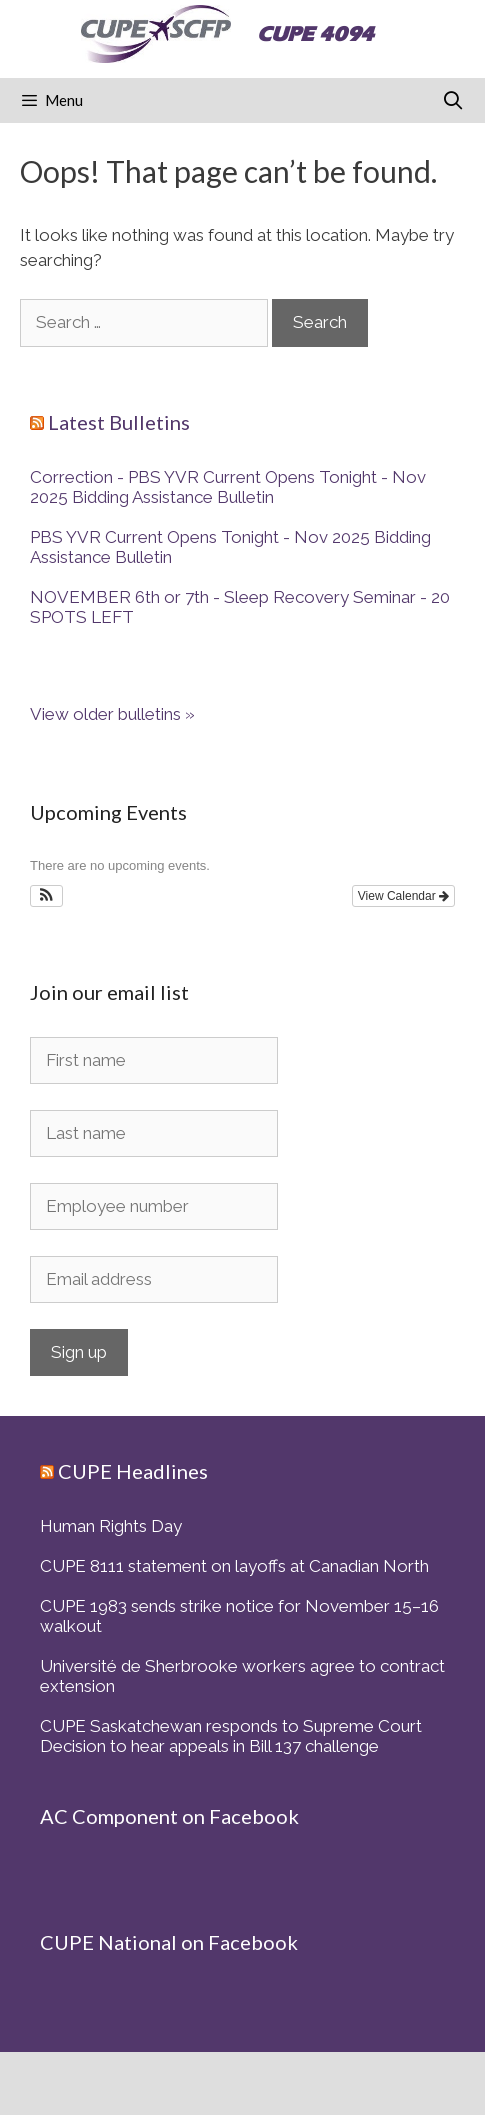  Describe the element at coordinates (239, 1616) in the screenshot. I see `CUPE 1983 sends strike notice for November 15–16 walkout` at that location.